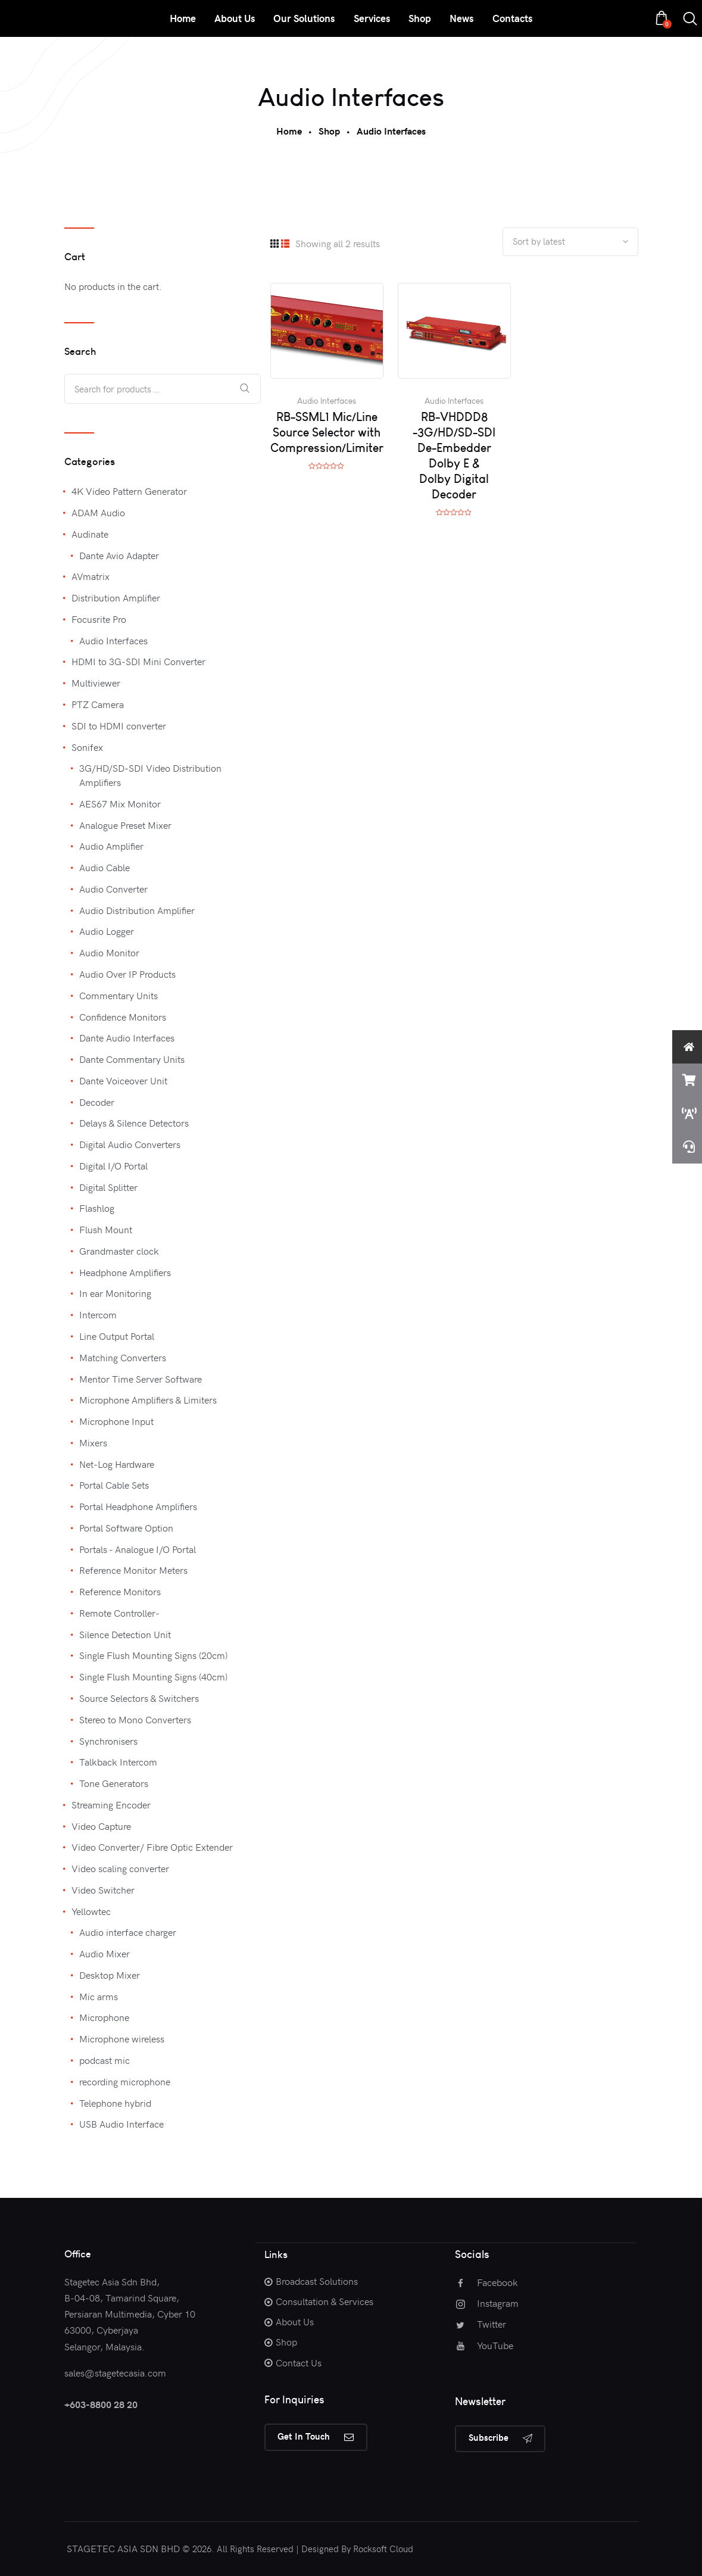 This screenshot has height=2576, width=702. Describe the element at coordinates (115, 2372) in the screenshot. I see `sales@stagetecasia.com` at that location.